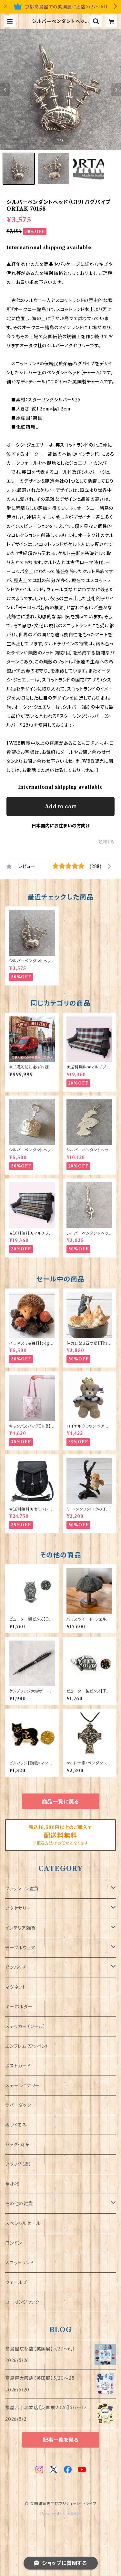 This screenshot has height=2576, width=121. What do you see at coordinates (13, 2243) in the screenshot?
I see `ロンドン` at bounding box center [13, 2243].